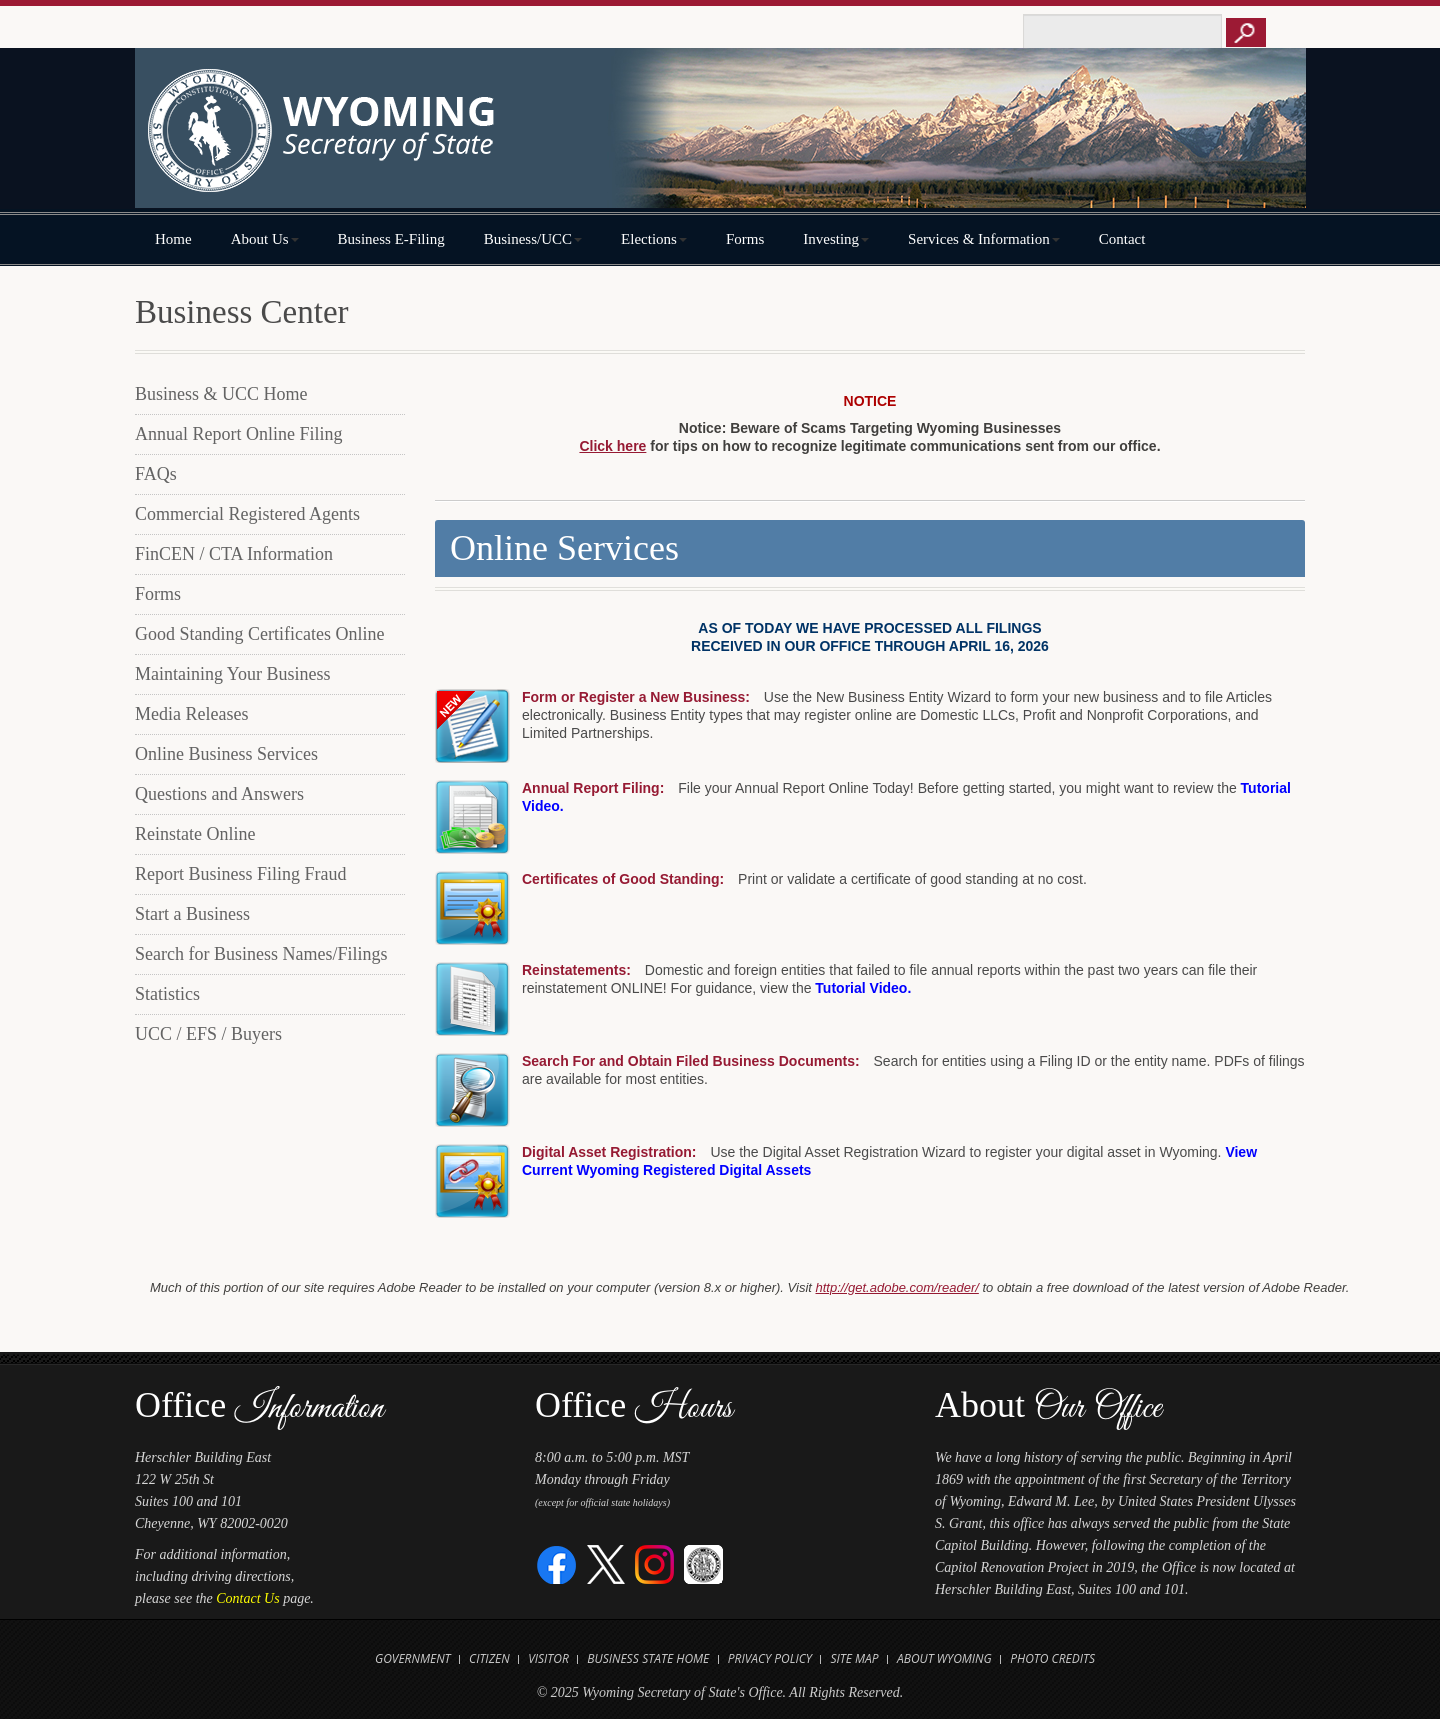  What do you see at coordinates (265, 239) in the screenshot?
I see `About Us` at bounding box center [265, 239].